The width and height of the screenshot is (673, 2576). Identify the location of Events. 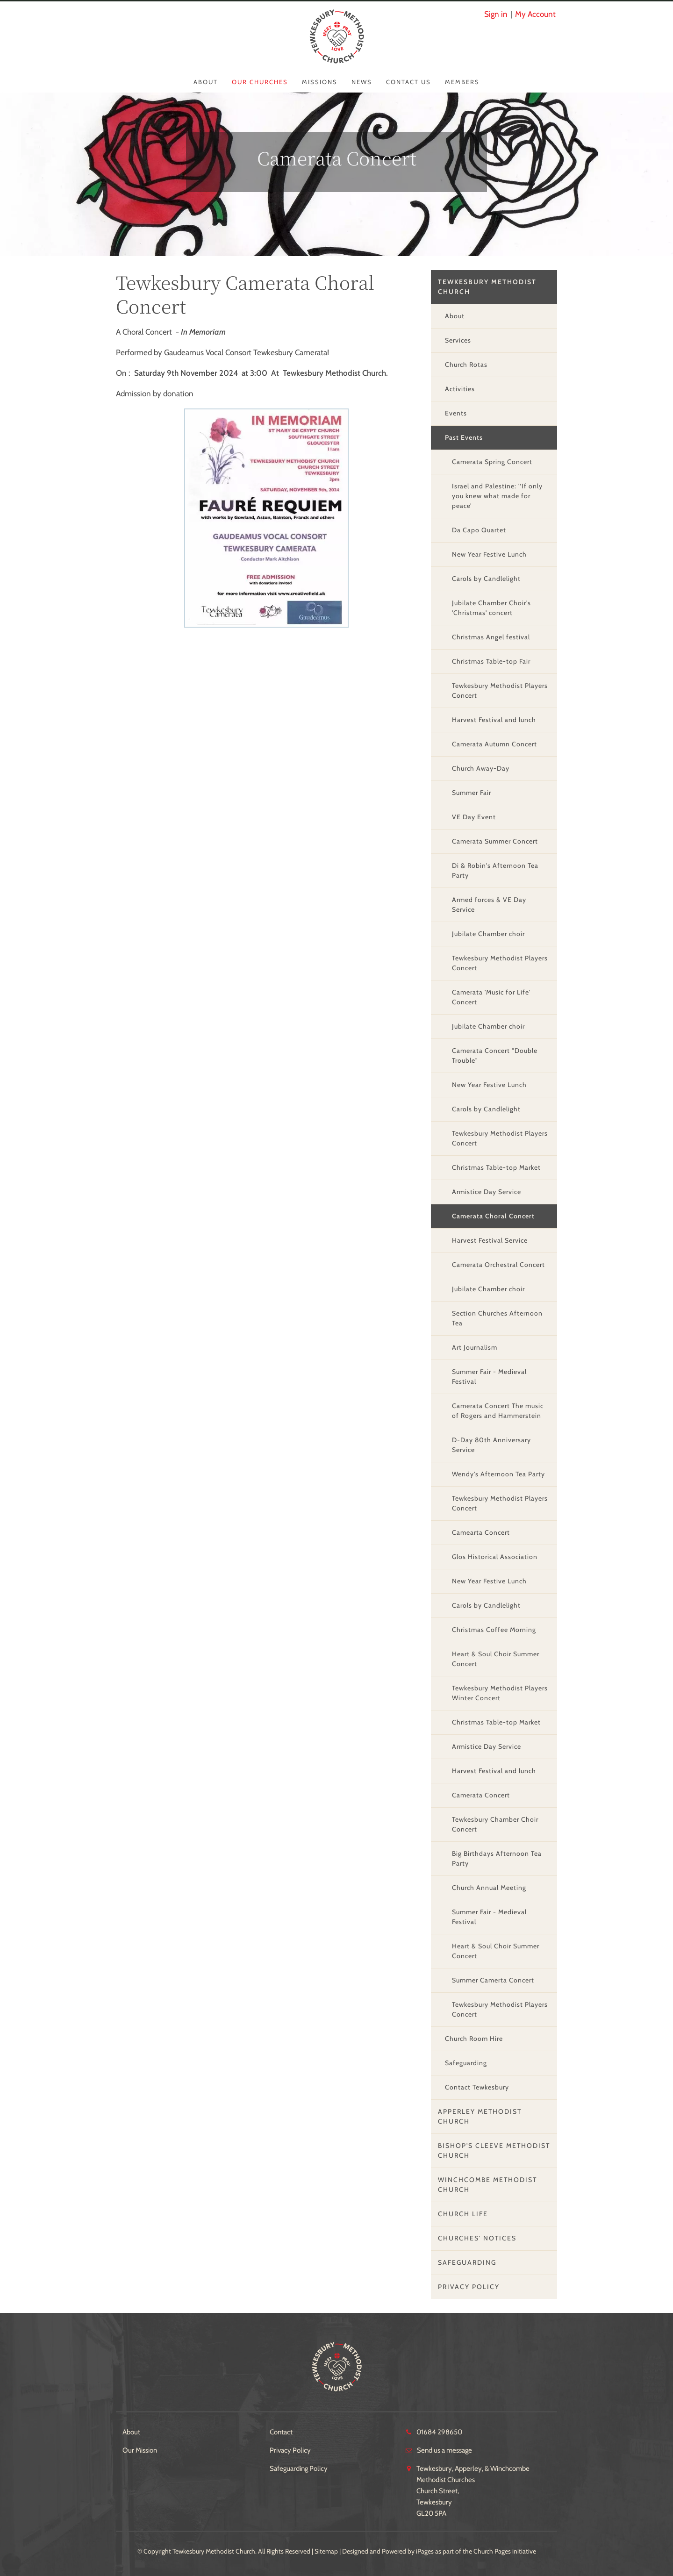
(456, 413).